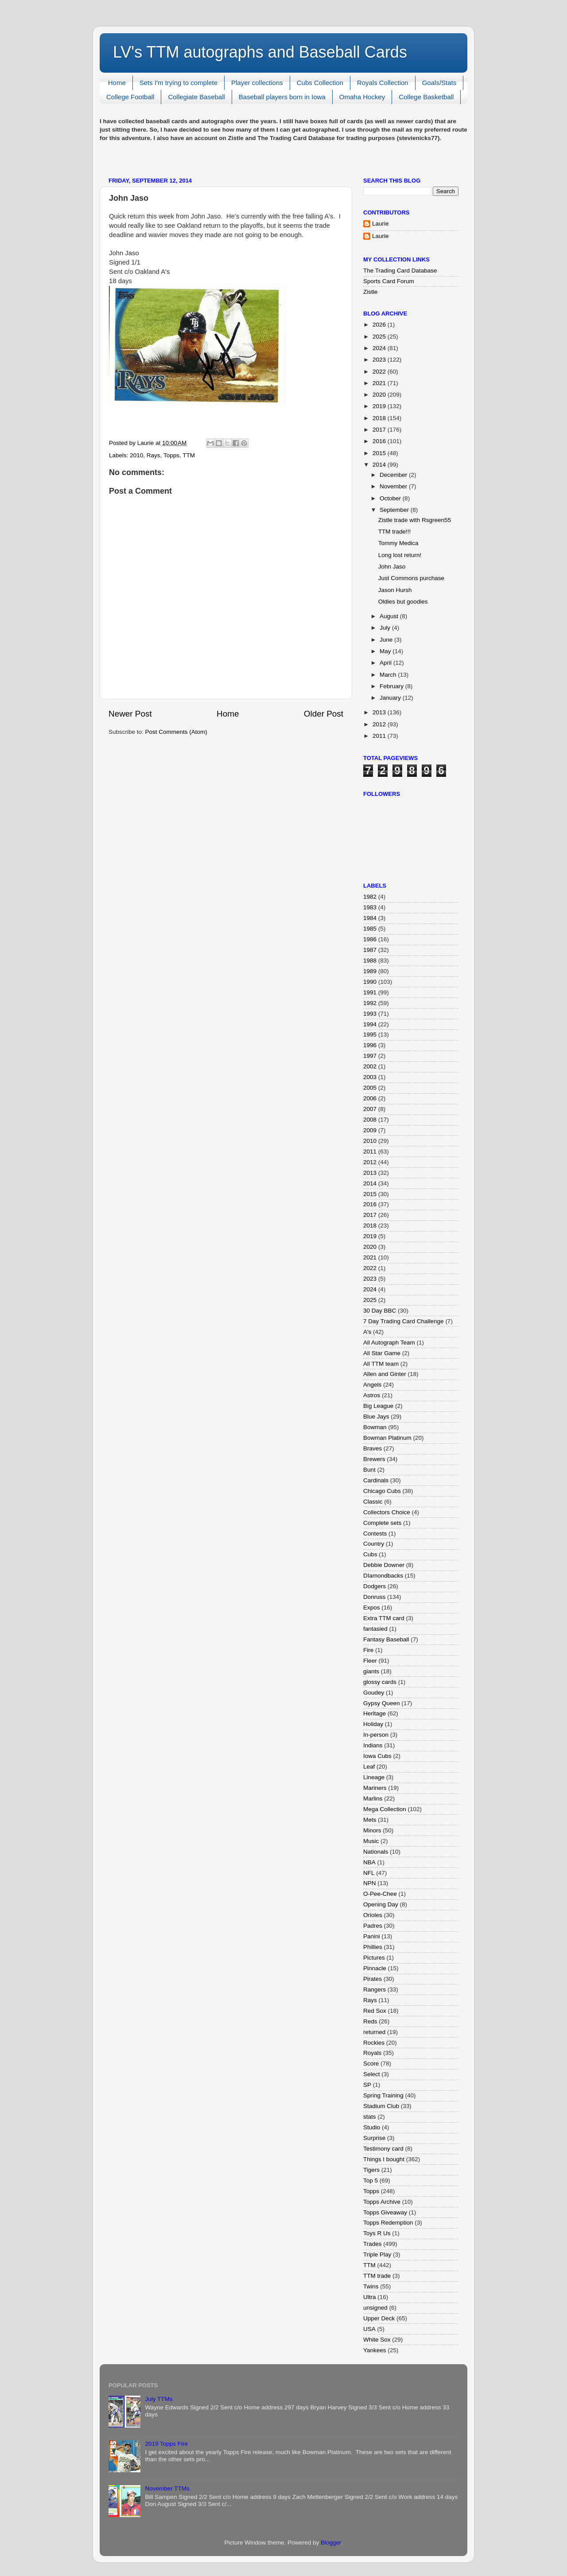  Describe the element at coordinates (375, 1851) in the screenshot. I see `Nationals` at that location.